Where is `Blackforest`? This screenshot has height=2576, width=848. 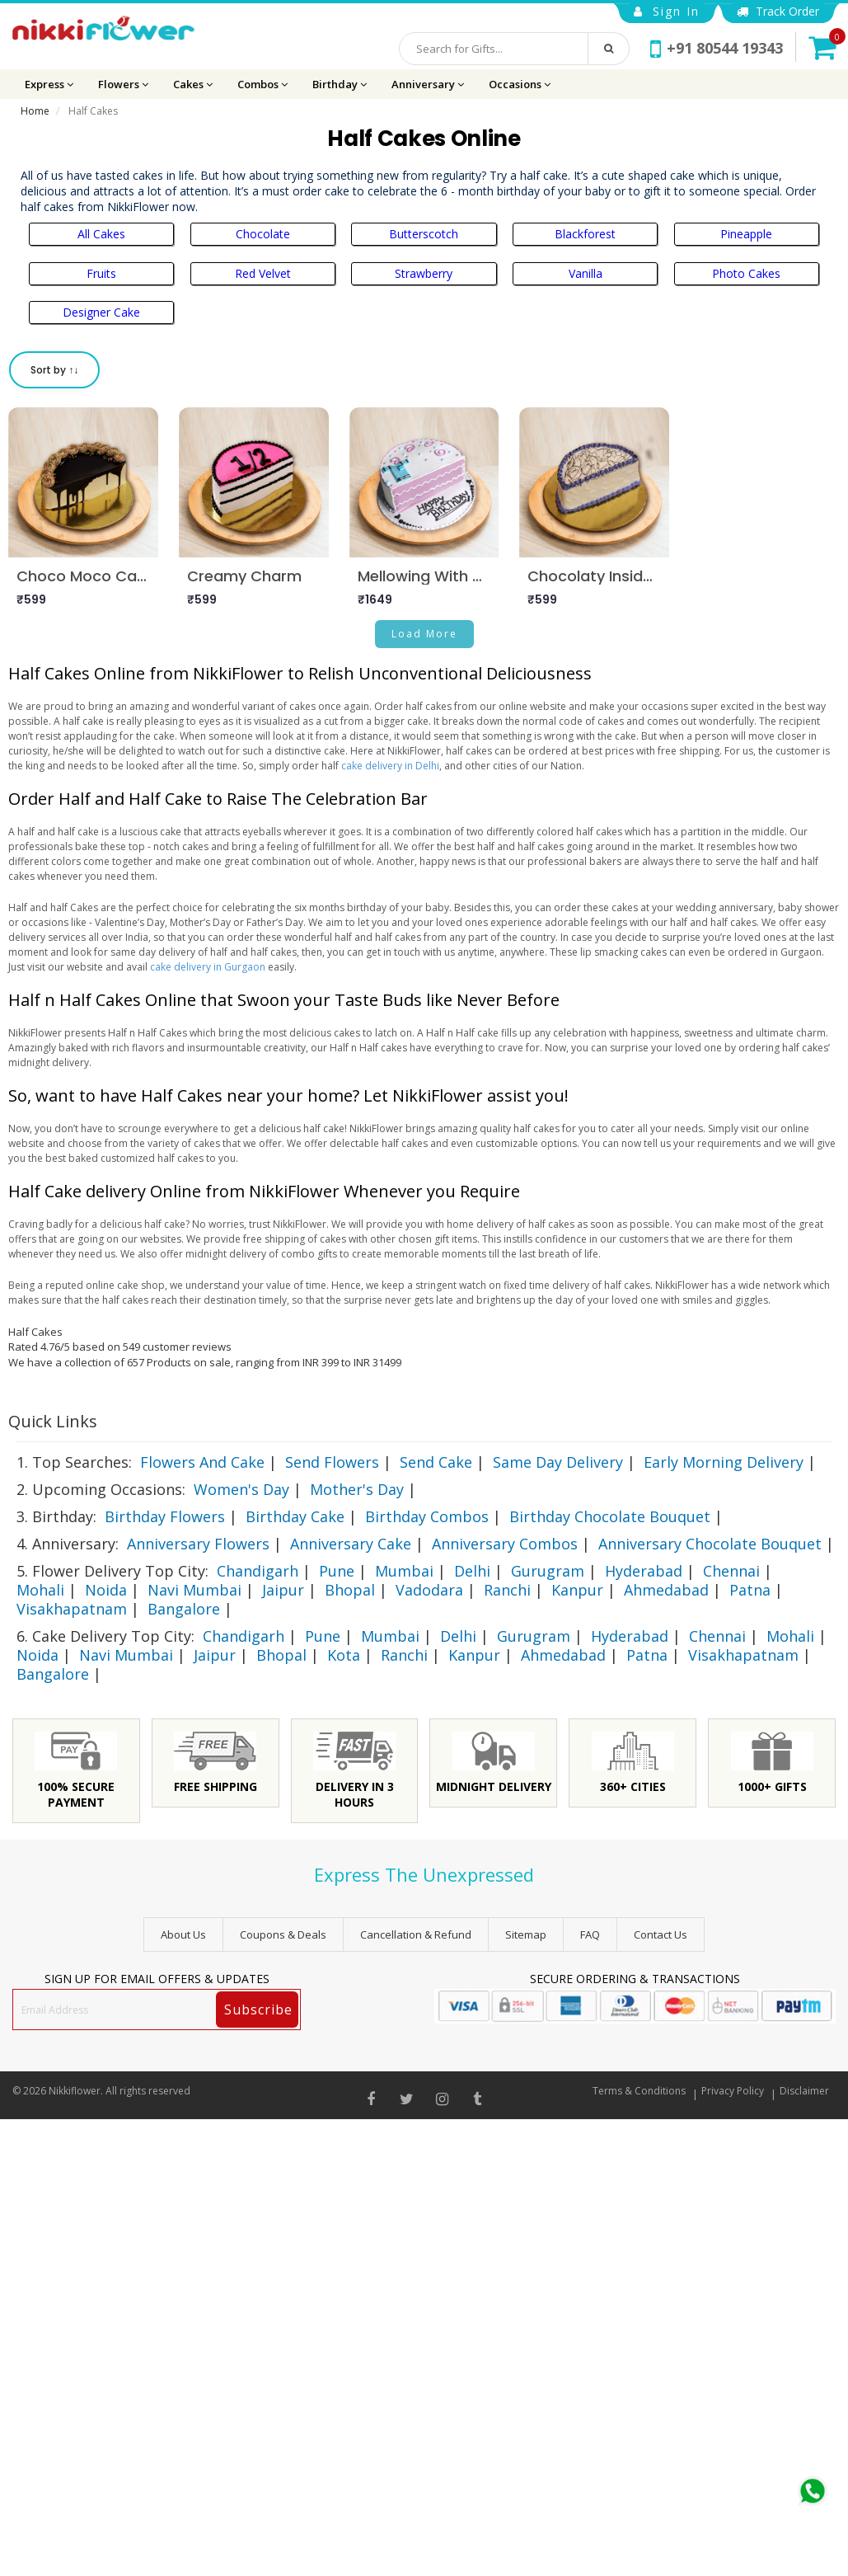 Blackforest is located at coordinates (585, 234).